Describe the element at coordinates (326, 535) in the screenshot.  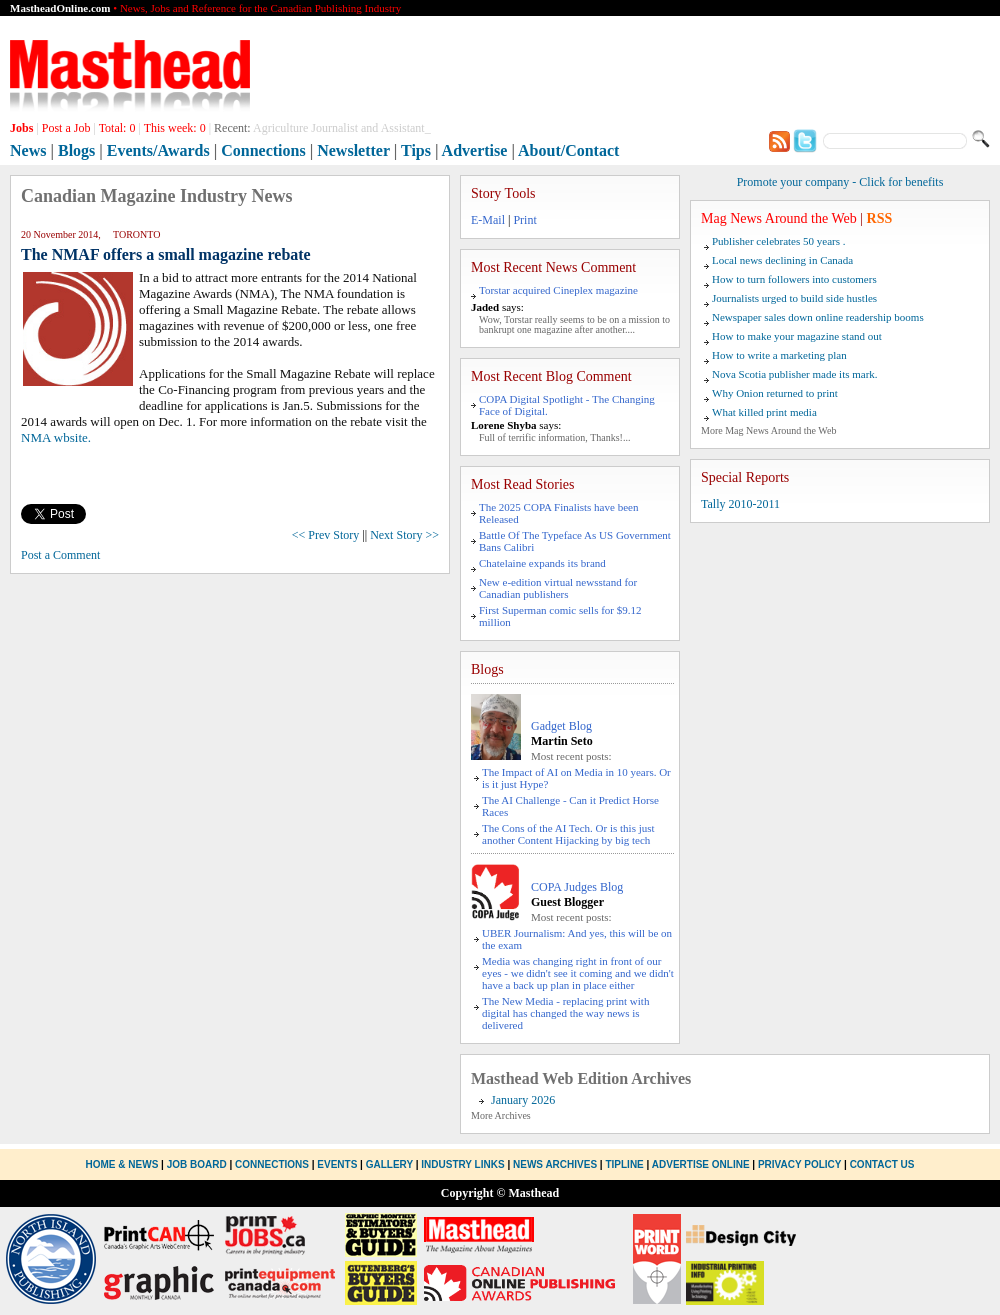
I see `<< Prev Story` at that location.